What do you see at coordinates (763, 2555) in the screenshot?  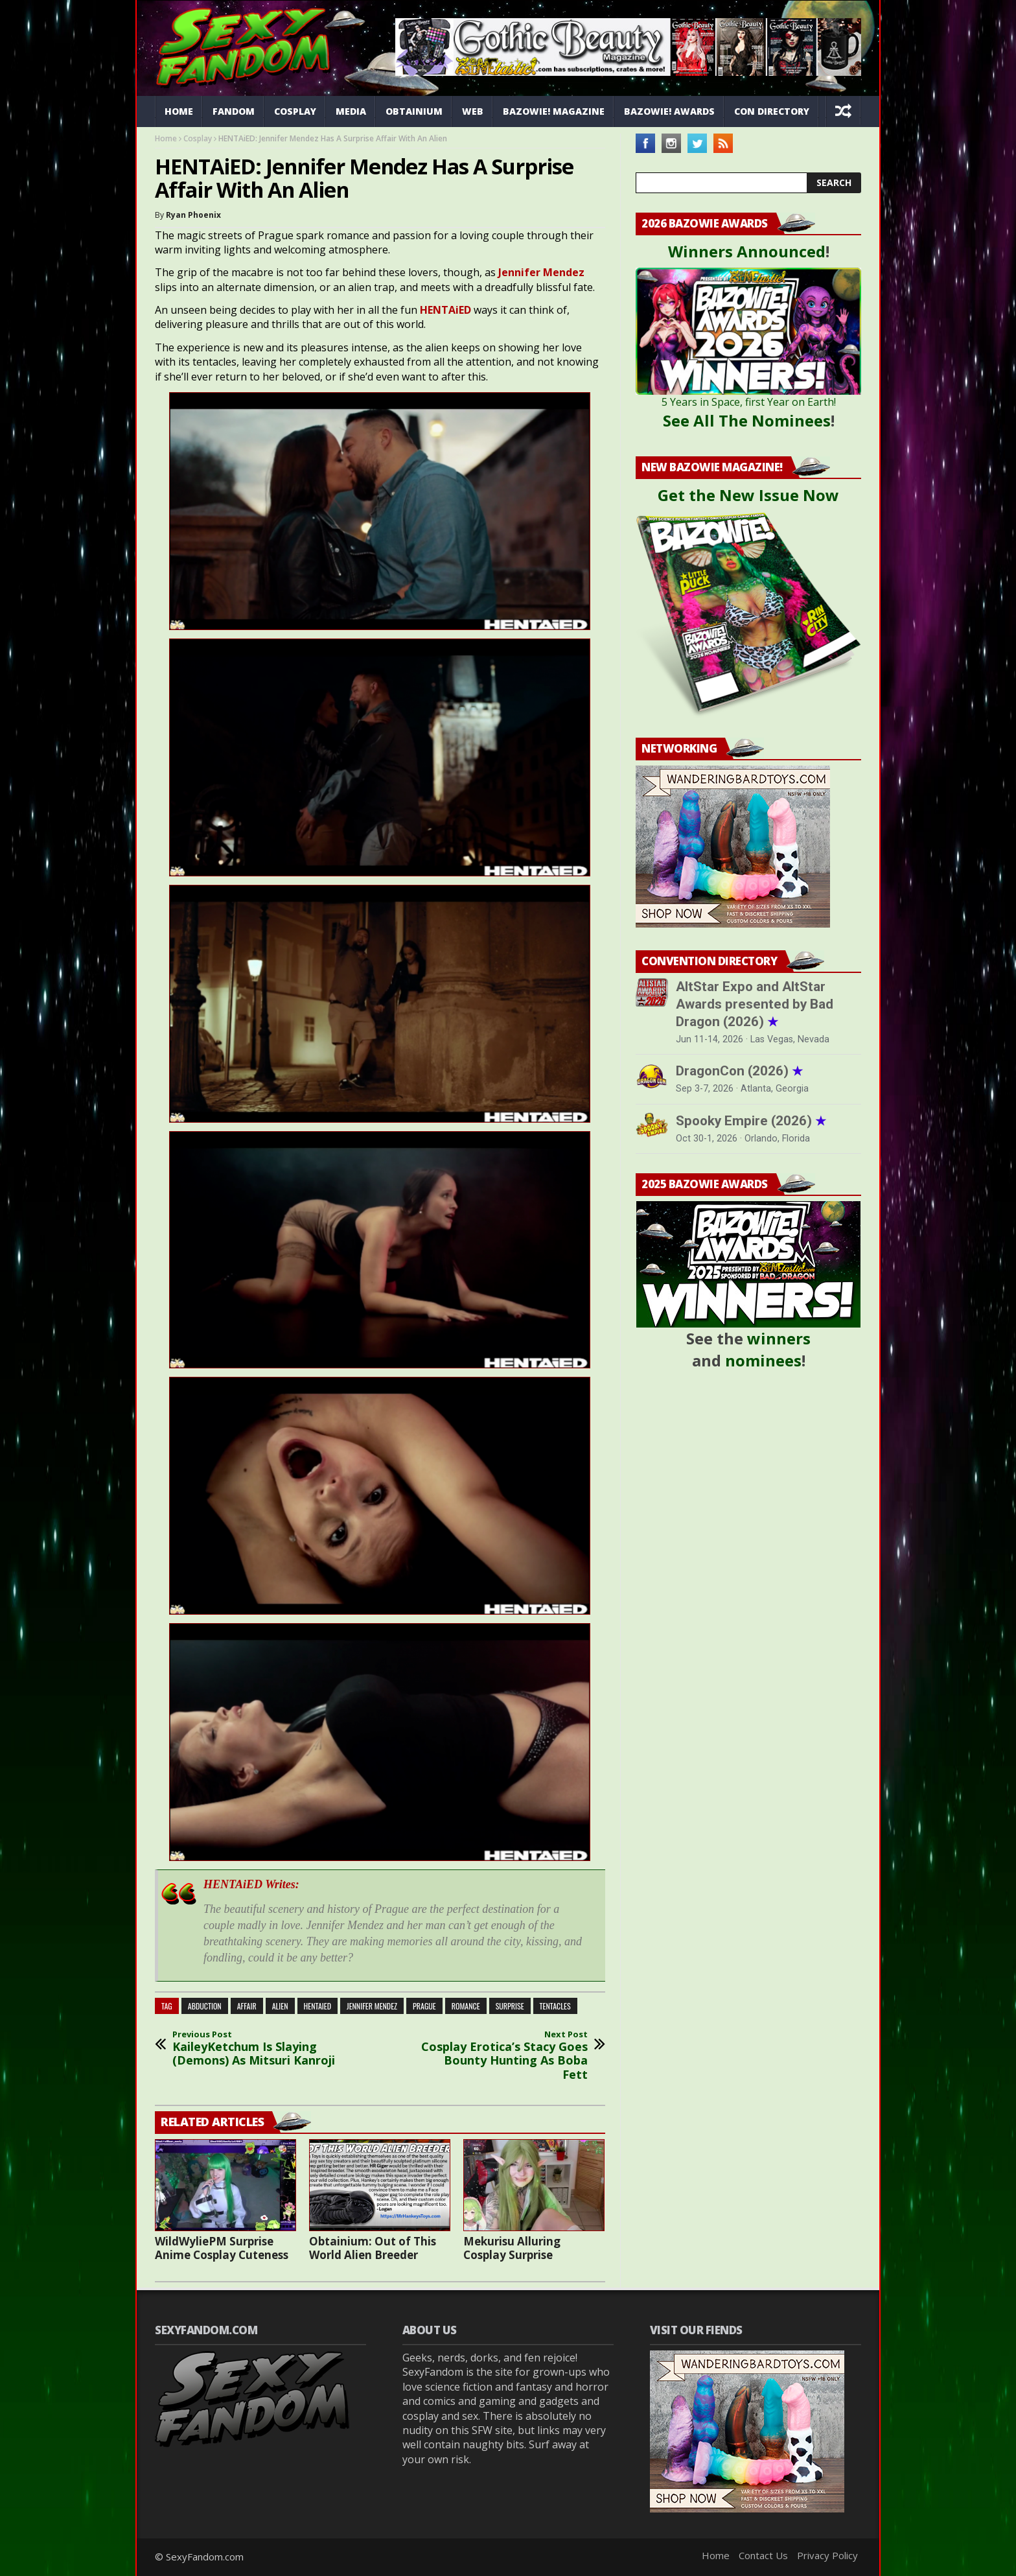 I see `Contact Us` at bounding box center [763, 2555].